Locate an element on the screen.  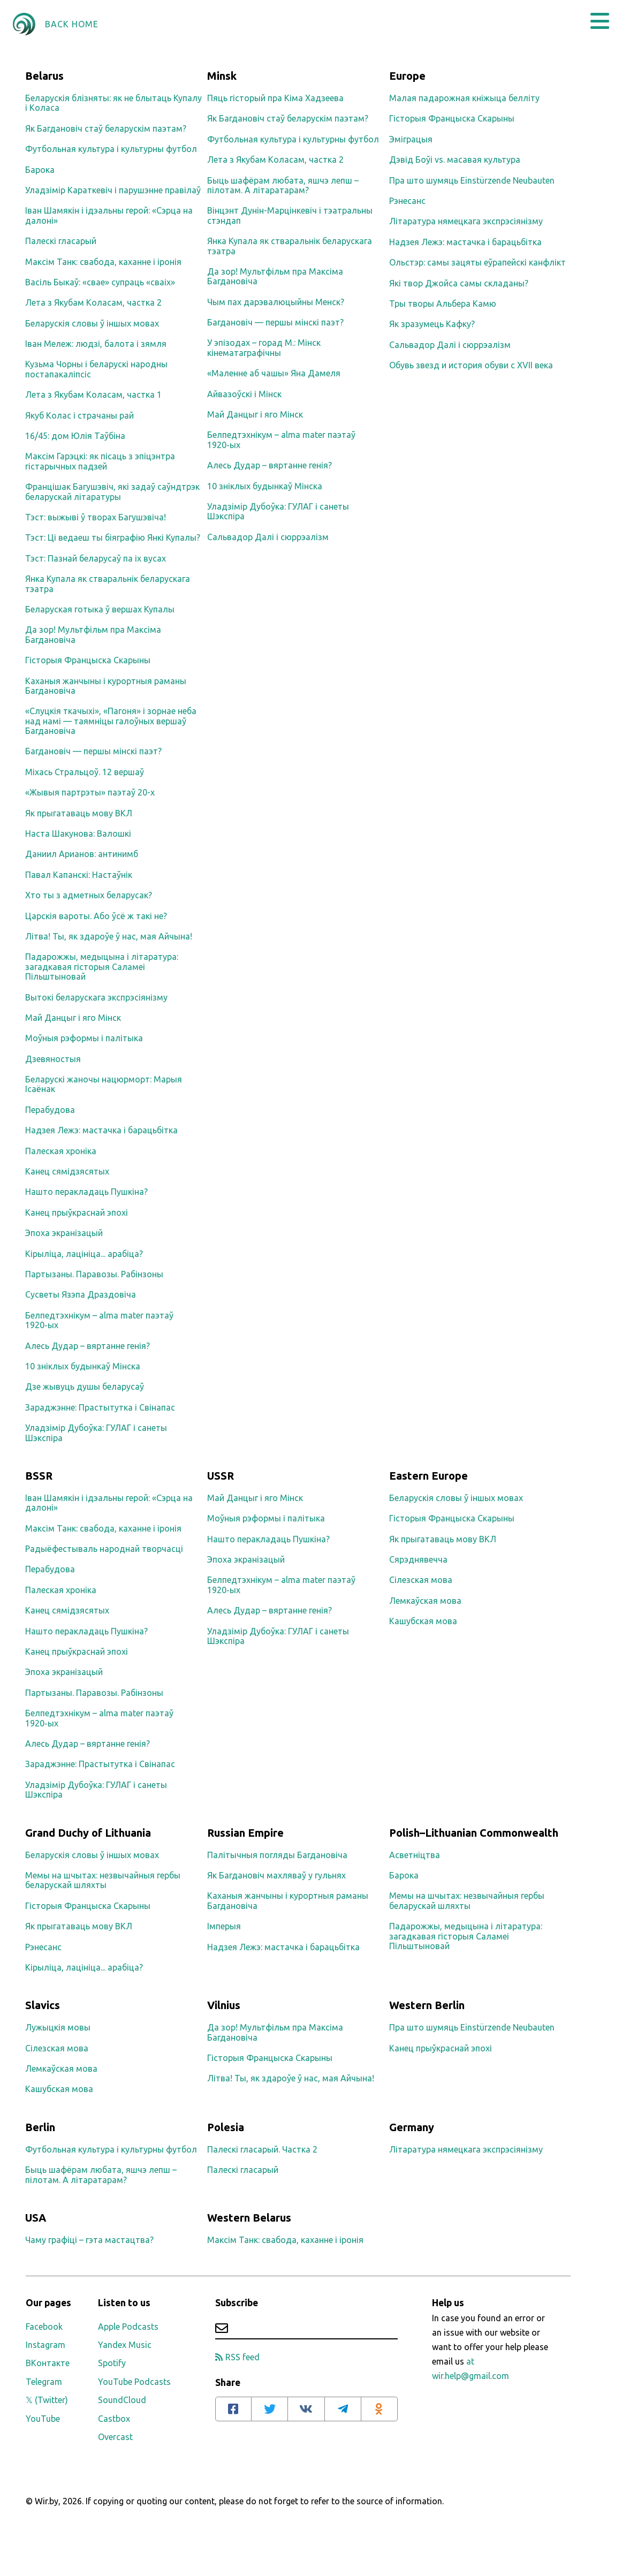
Сусветы Язэпа Драздовіча is located at coordinates (80, 1294).